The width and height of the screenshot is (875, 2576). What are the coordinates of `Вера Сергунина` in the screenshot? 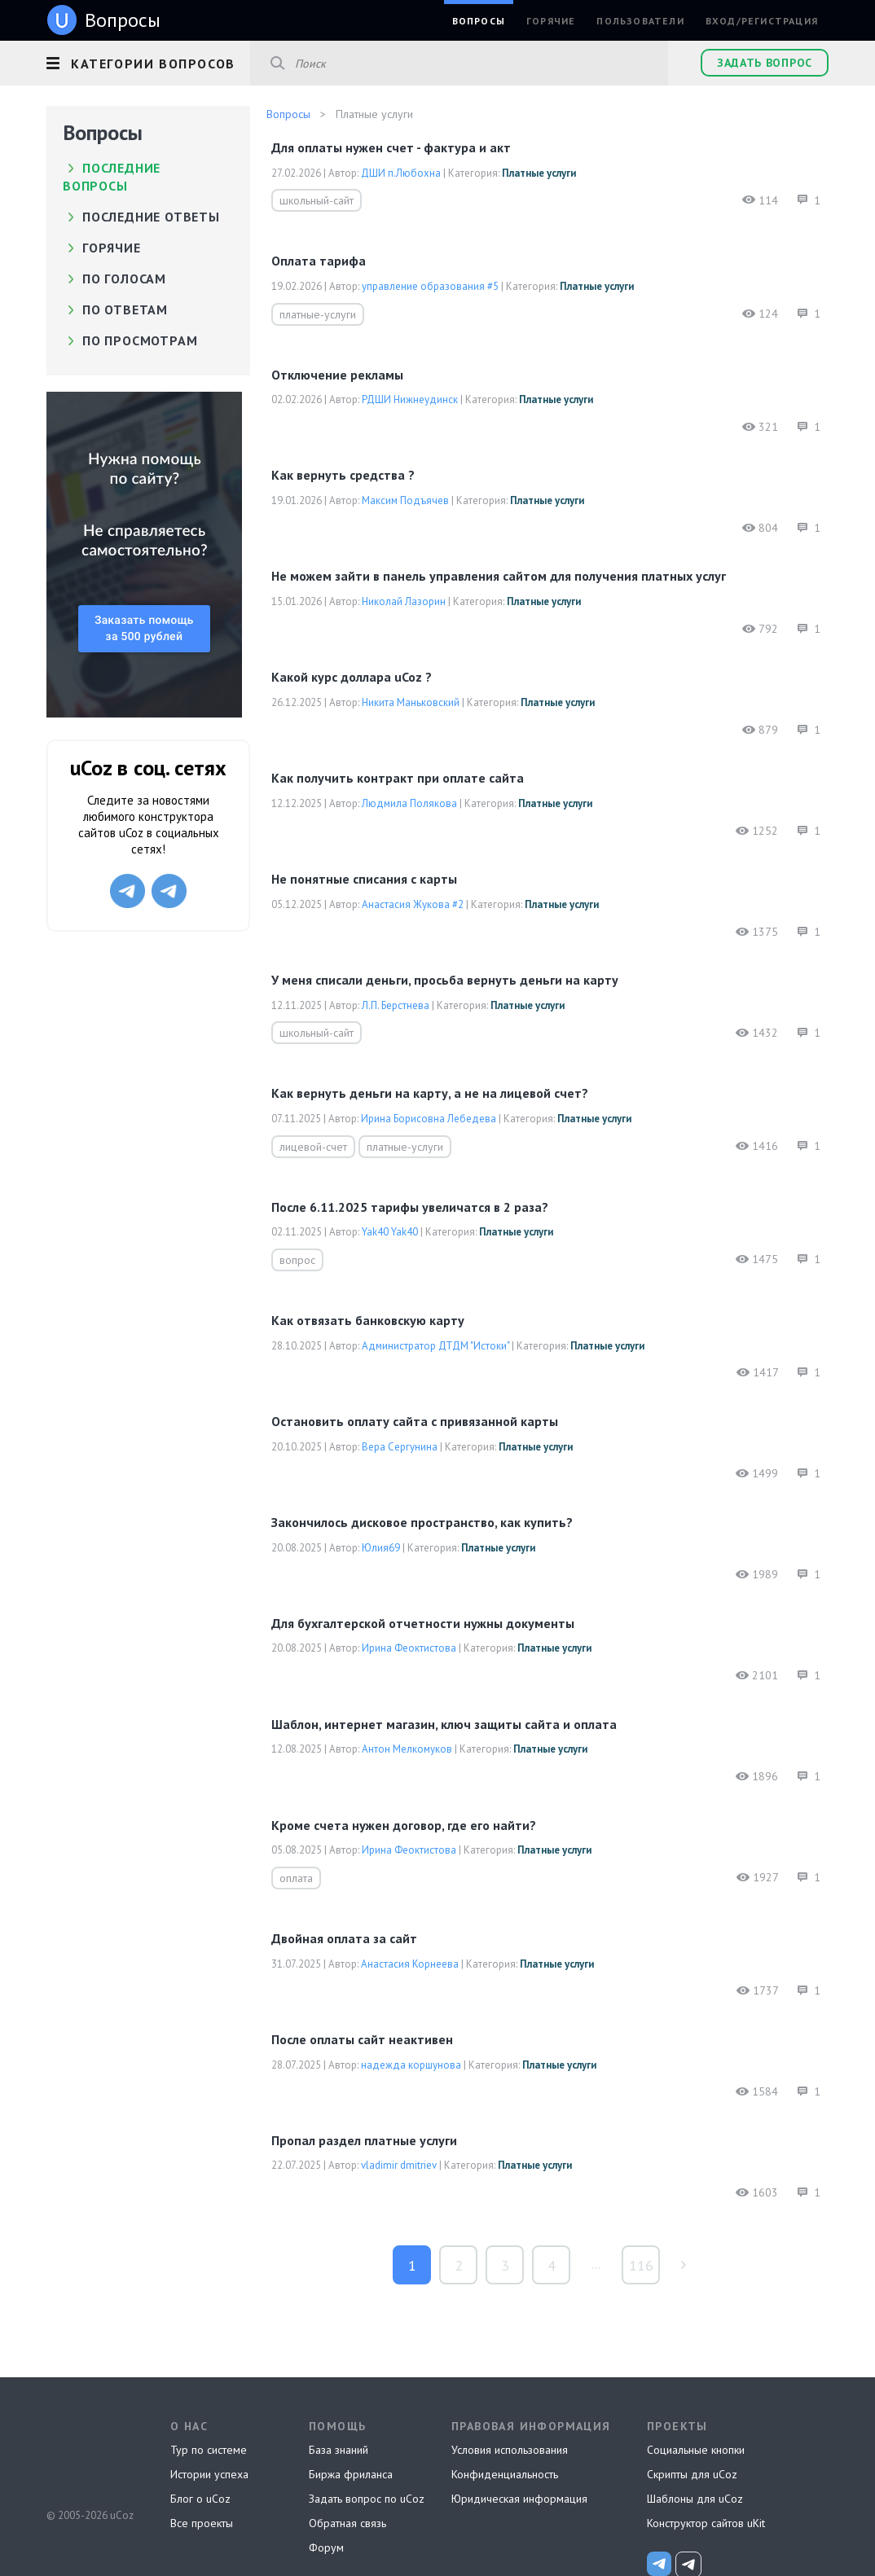 It's located at (399, 1447).